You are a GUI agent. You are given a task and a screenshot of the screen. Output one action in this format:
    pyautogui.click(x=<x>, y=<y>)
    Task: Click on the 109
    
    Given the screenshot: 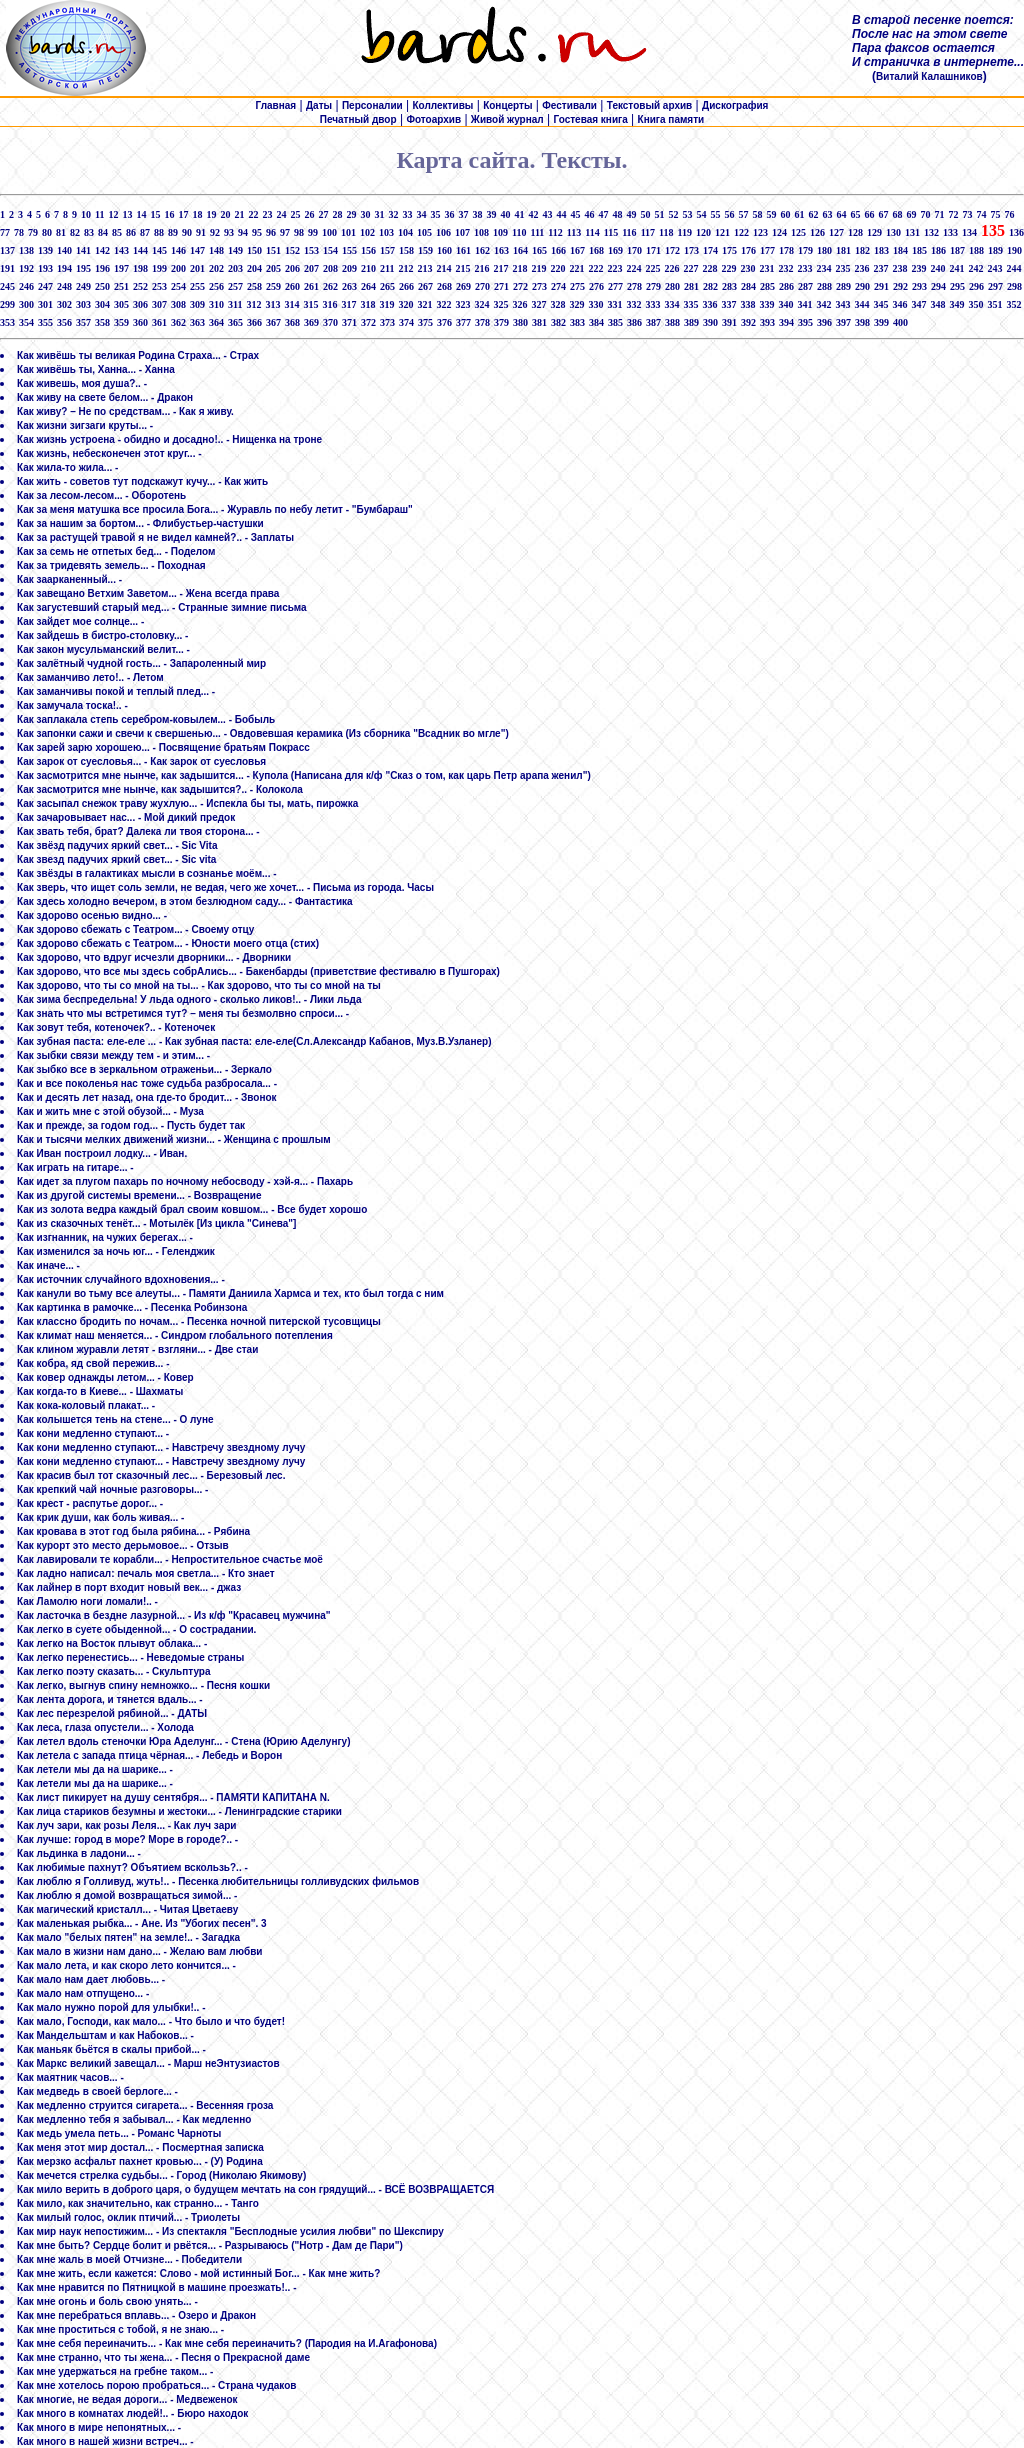 What is the action you would take?
    pyautogui.click(x=500, y=232)
    